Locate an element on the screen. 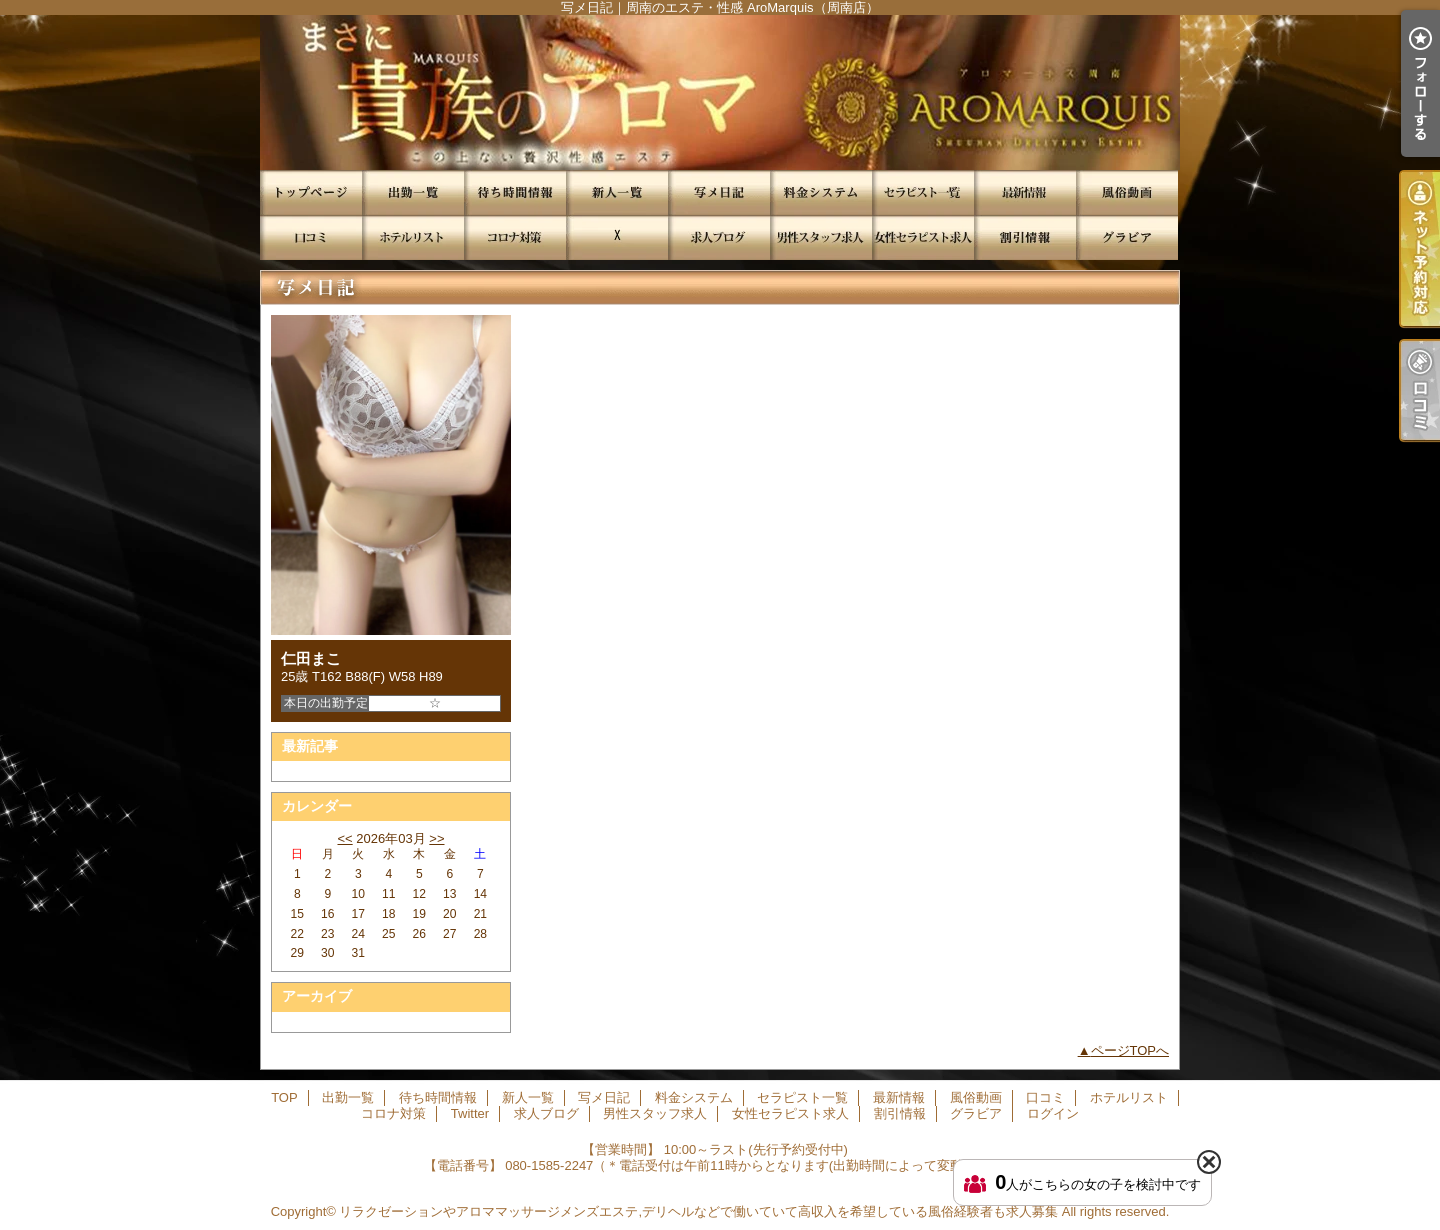  風俗動画 is located at coordinates (1127, 192).